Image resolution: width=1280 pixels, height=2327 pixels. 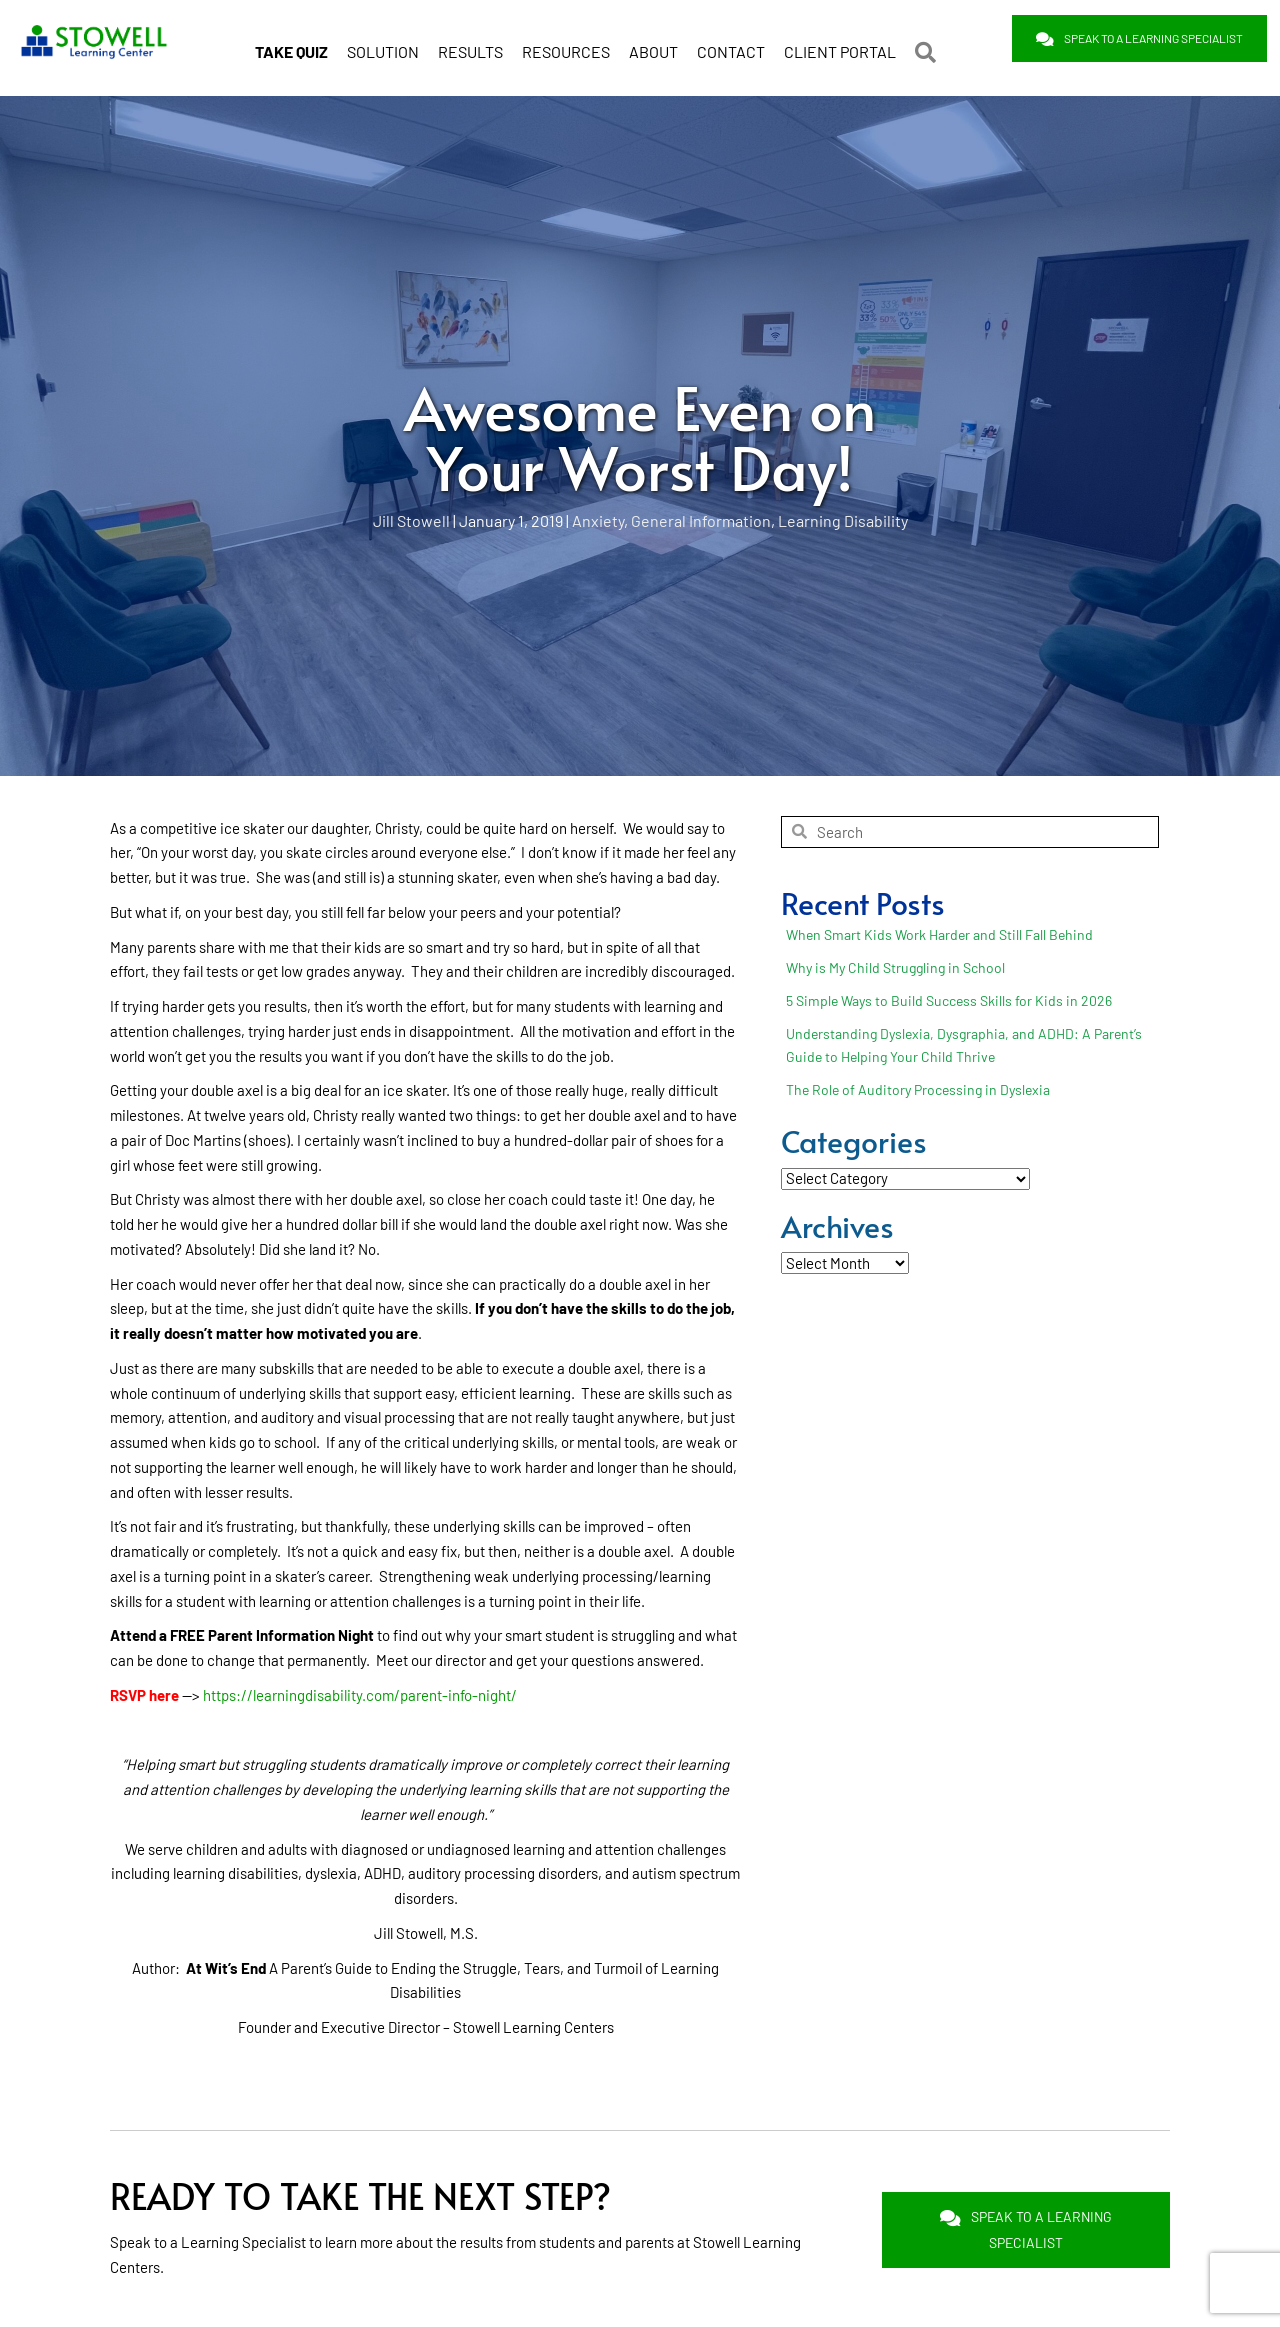 What do you see at coordinates (383, 43) in the screenshot?
I see `SOLUTION [menuitem]` at bounding box center [383, 43].